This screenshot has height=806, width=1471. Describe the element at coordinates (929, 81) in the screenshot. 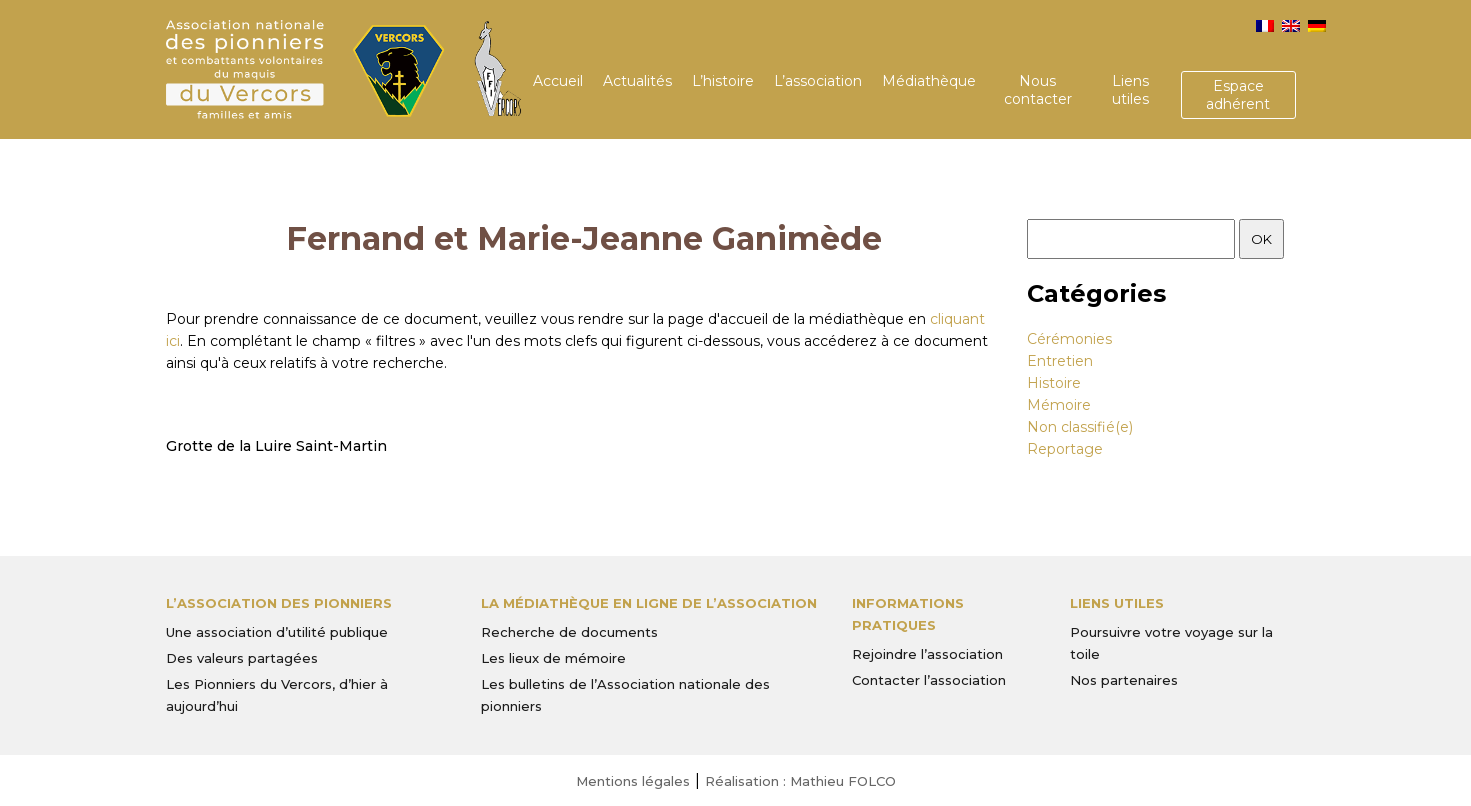

I see `Médiathèque` at that location.